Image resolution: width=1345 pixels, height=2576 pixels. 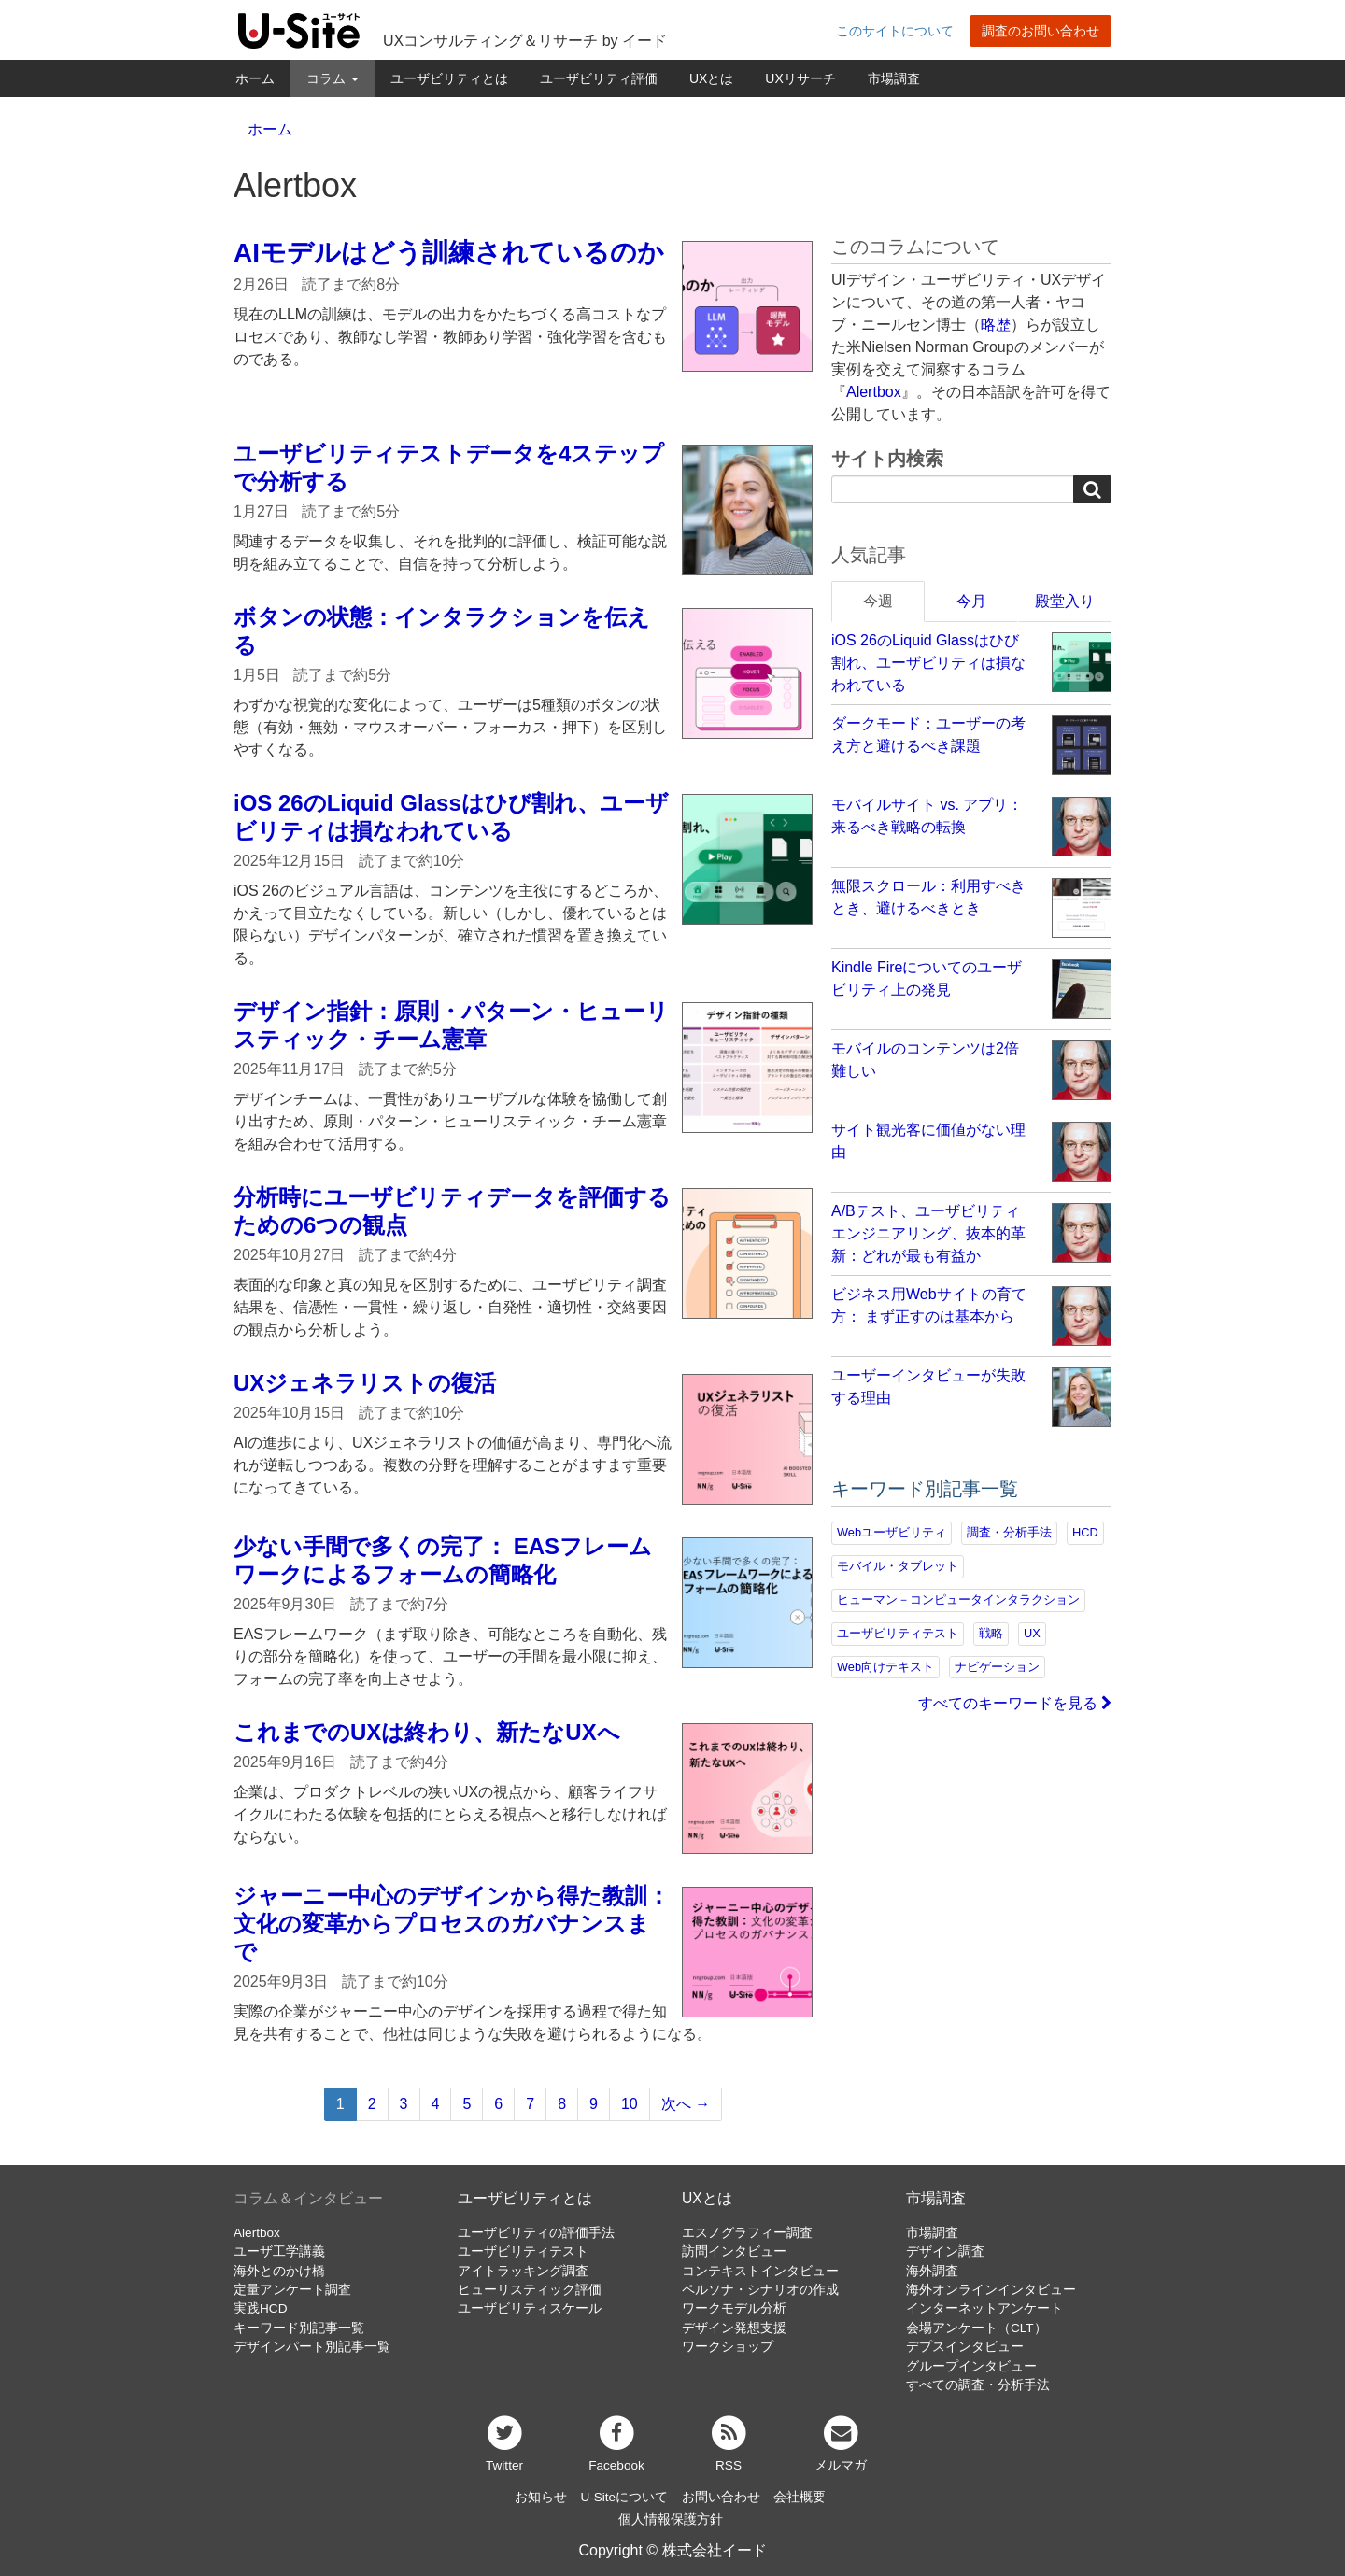 I want to click on ヒューリスティック評価, so click(x=530, y=2290).